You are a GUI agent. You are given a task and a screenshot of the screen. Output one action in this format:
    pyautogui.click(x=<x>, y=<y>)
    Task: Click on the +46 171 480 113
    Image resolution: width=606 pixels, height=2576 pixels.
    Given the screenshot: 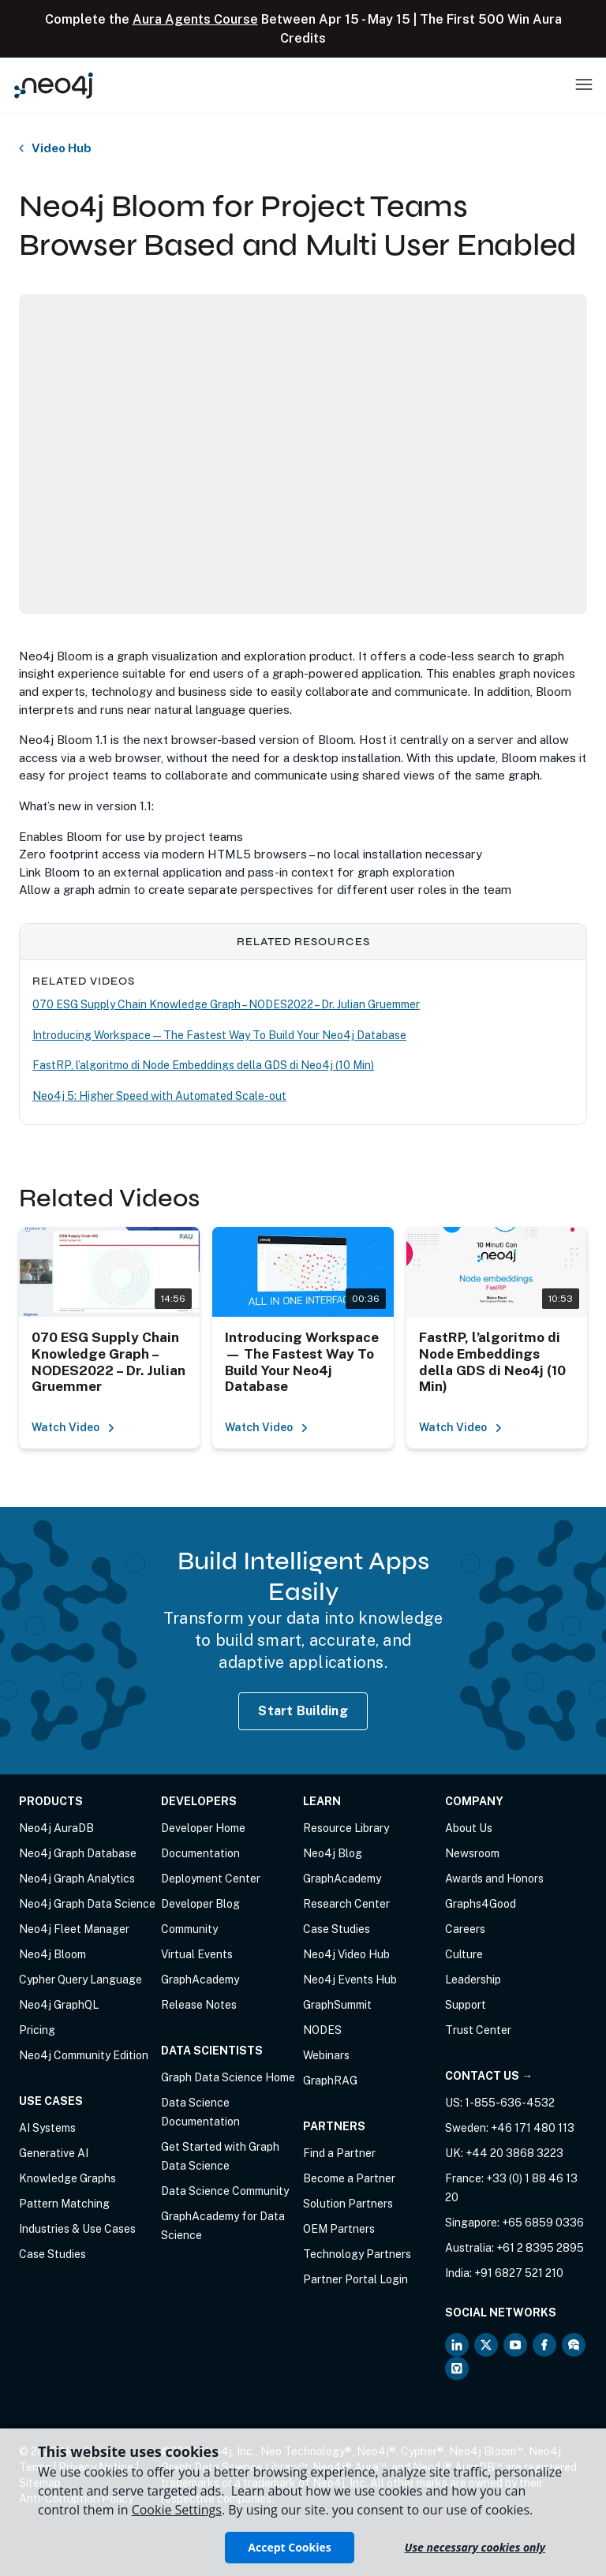 What is the action you would take?
    pyautogui.click(x=532, y=2128)
    